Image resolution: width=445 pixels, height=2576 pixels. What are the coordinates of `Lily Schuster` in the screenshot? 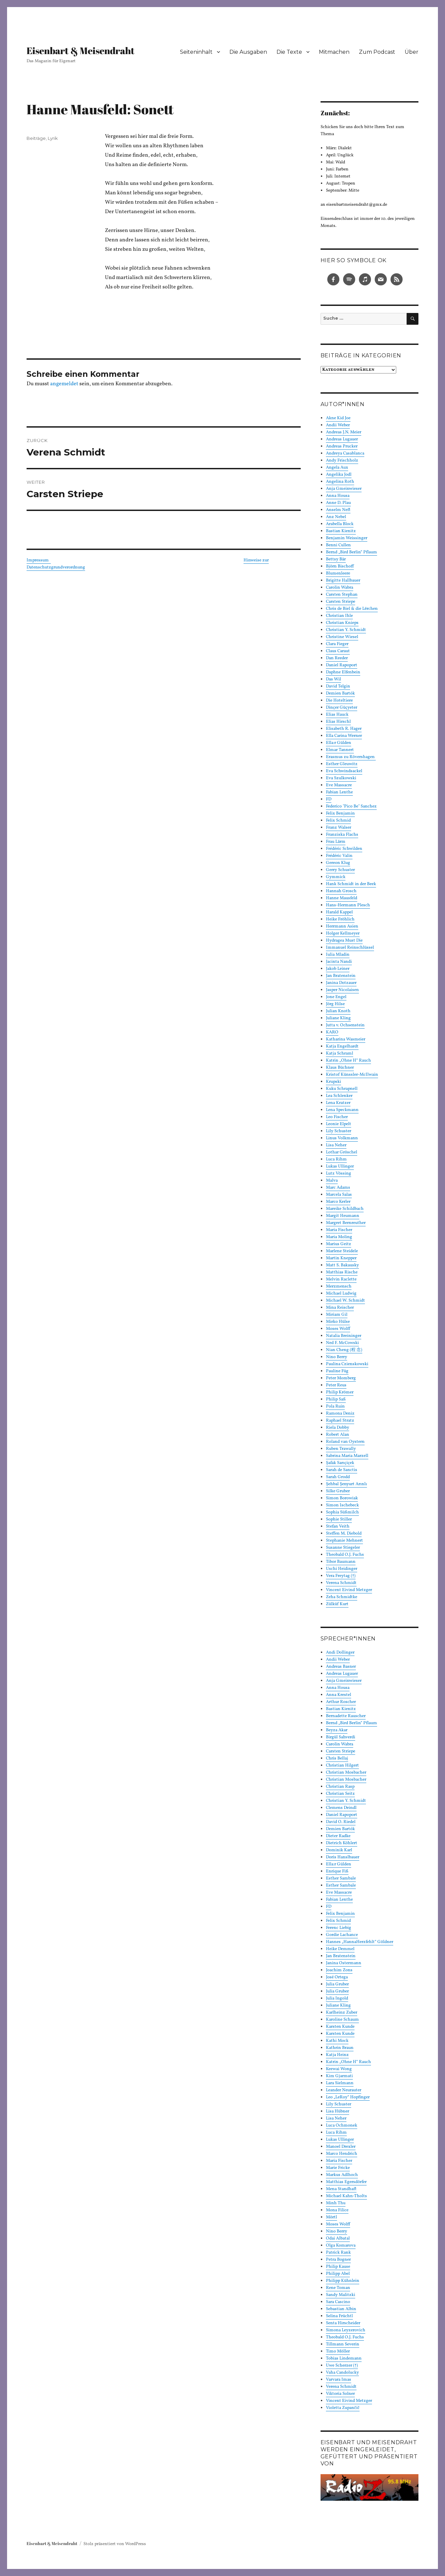 It's located at (338, 1131).